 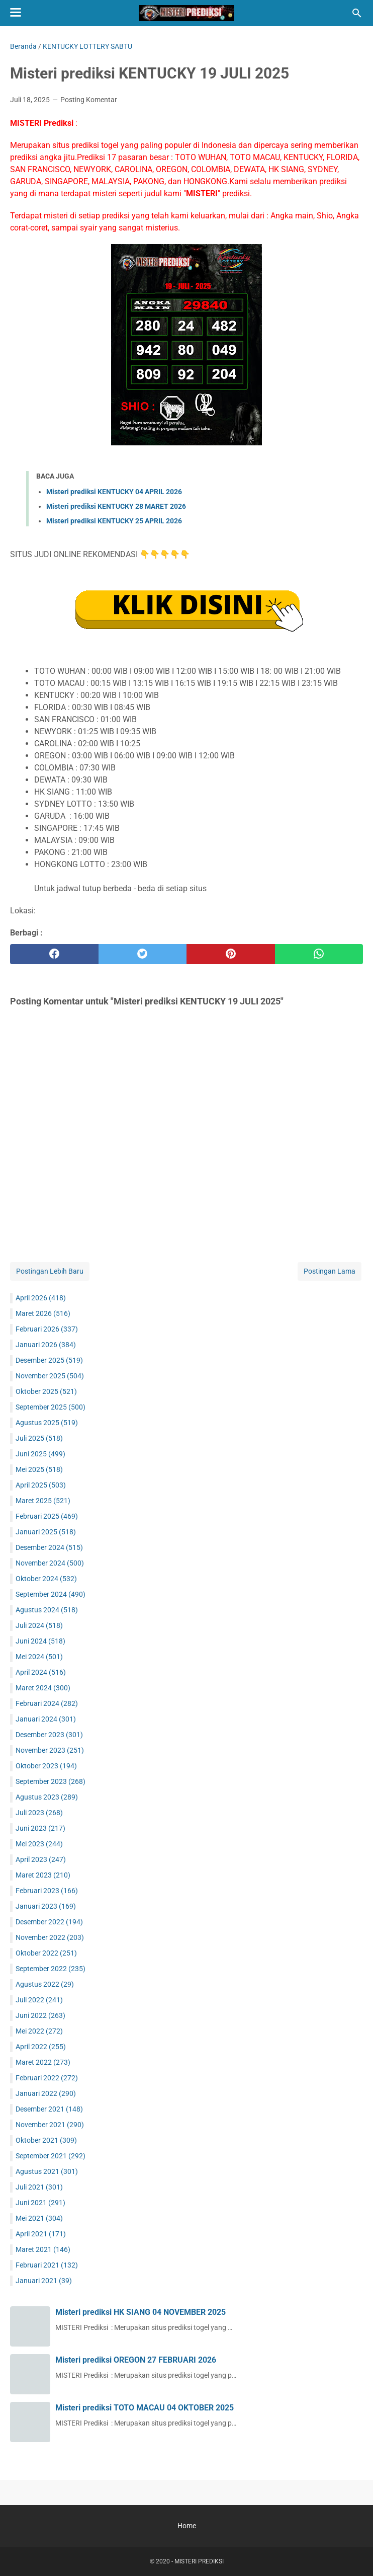 What do you see at coordinates (43, 2062) in the screenshot?
I see `Maret 2022` at bounding box center [43, 2062].